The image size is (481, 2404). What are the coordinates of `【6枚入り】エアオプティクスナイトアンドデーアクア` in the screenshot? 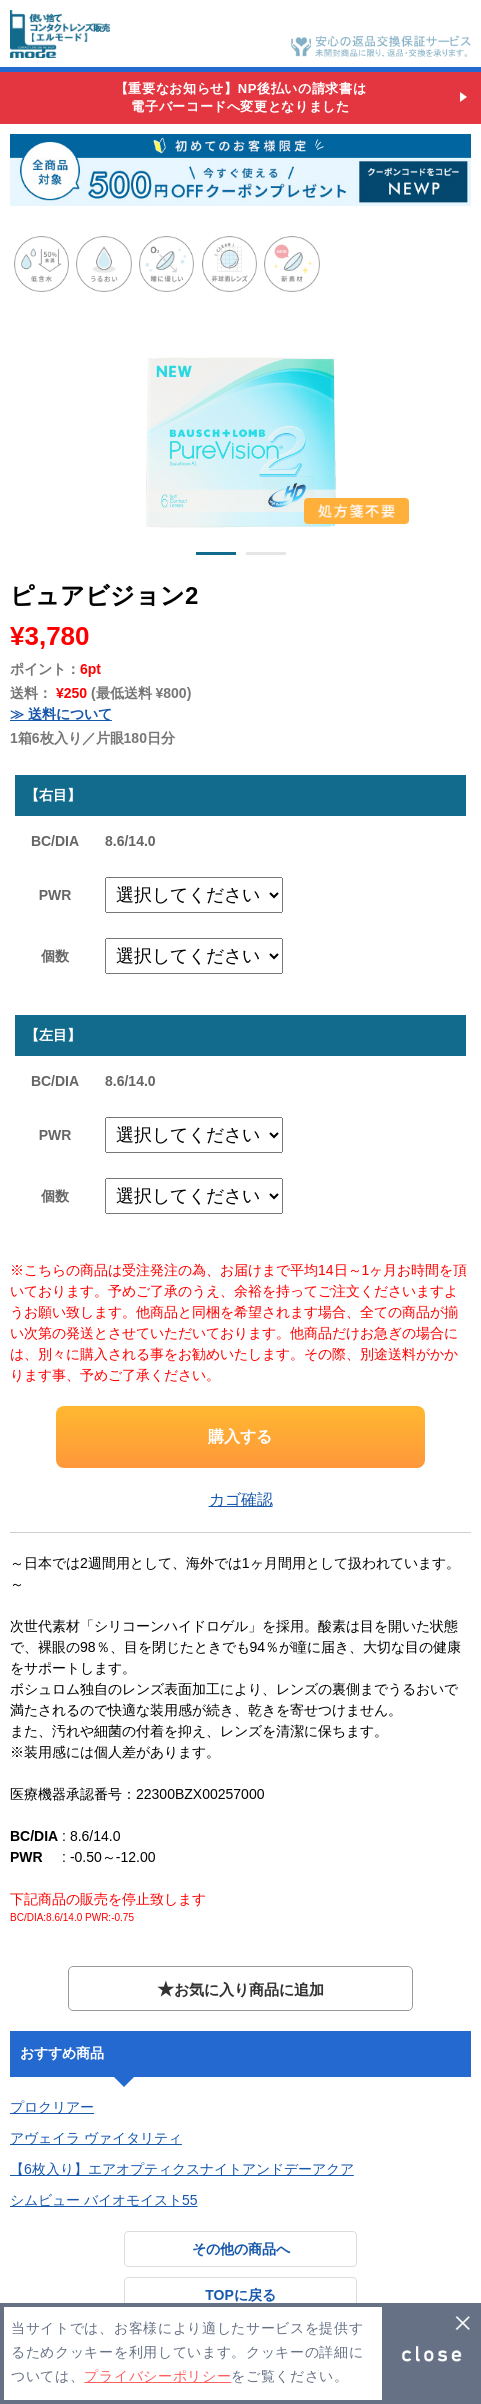 It's located at (182, 2169).